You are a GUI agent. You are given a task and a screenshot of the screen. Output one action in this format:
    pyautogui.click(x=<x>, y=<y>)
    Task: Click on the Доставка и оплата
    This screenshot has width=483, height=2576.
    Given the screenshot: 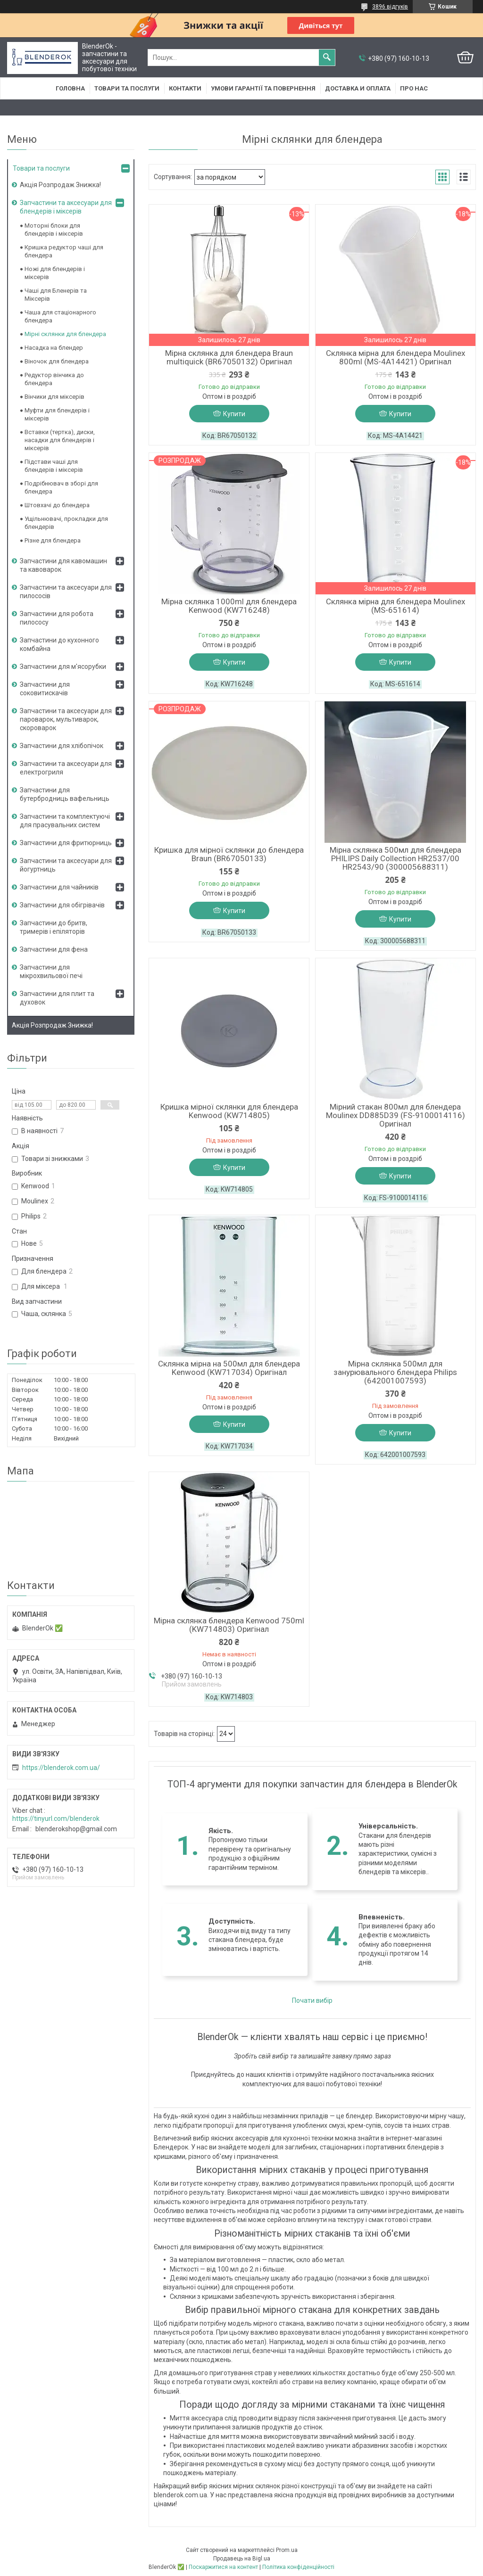 What is the action you would take?
    pyautogui.click(x=358, y=88)
    